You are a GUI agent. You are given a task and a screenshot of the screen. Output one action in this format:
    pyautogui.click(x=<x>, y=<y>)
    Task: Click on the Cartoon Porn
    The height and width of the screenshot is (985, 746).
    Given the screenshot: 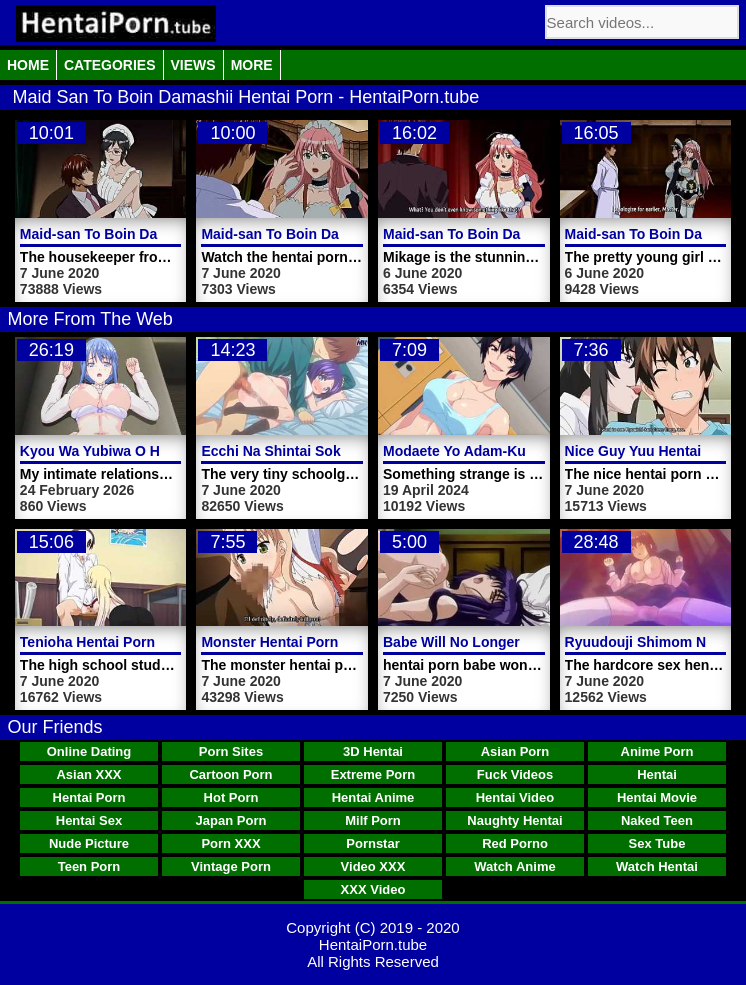 What is the action you would take?
    pyautogui.click(x=230, y=774)
    